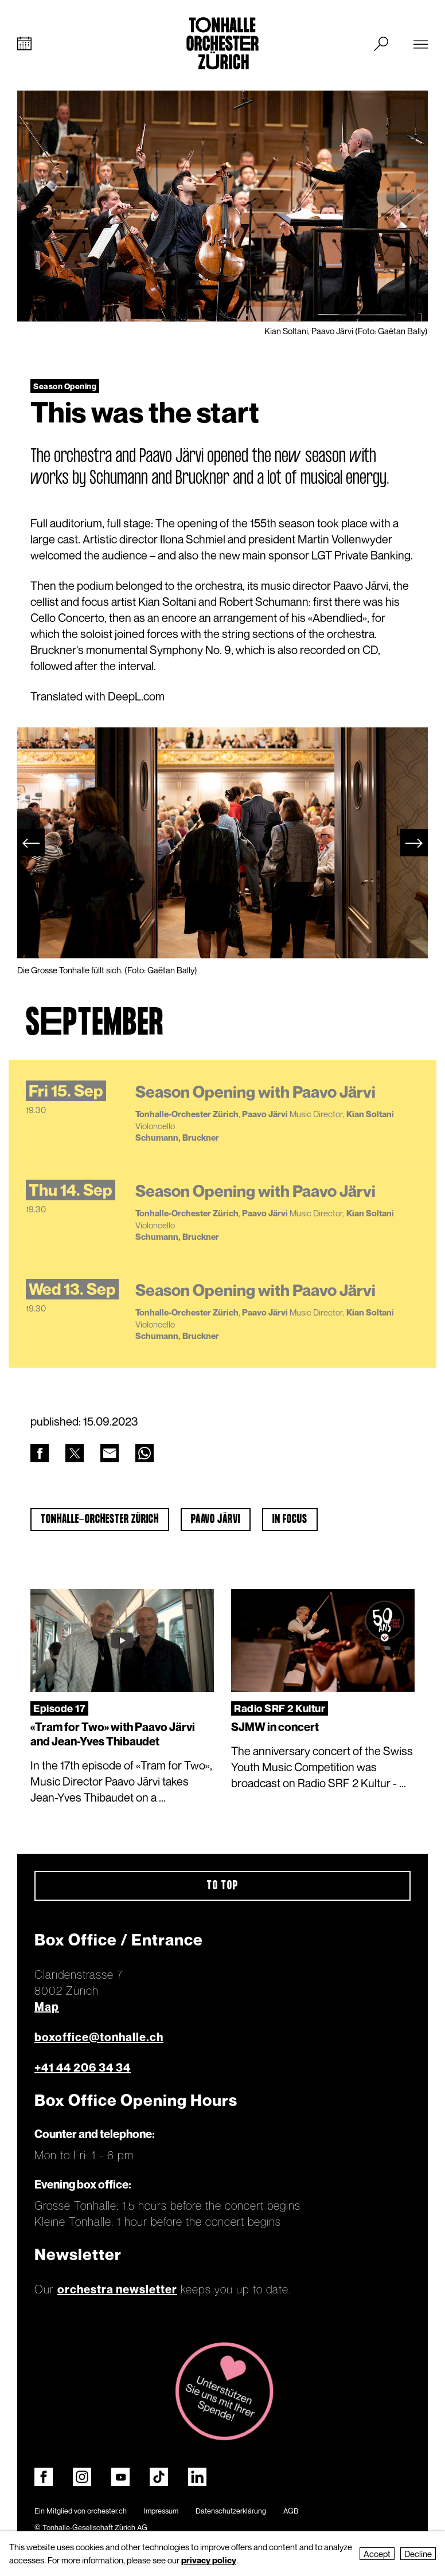 The height and width of the screenshot is (2576, 445). I want to click on In Focus, so click(289, 1519).